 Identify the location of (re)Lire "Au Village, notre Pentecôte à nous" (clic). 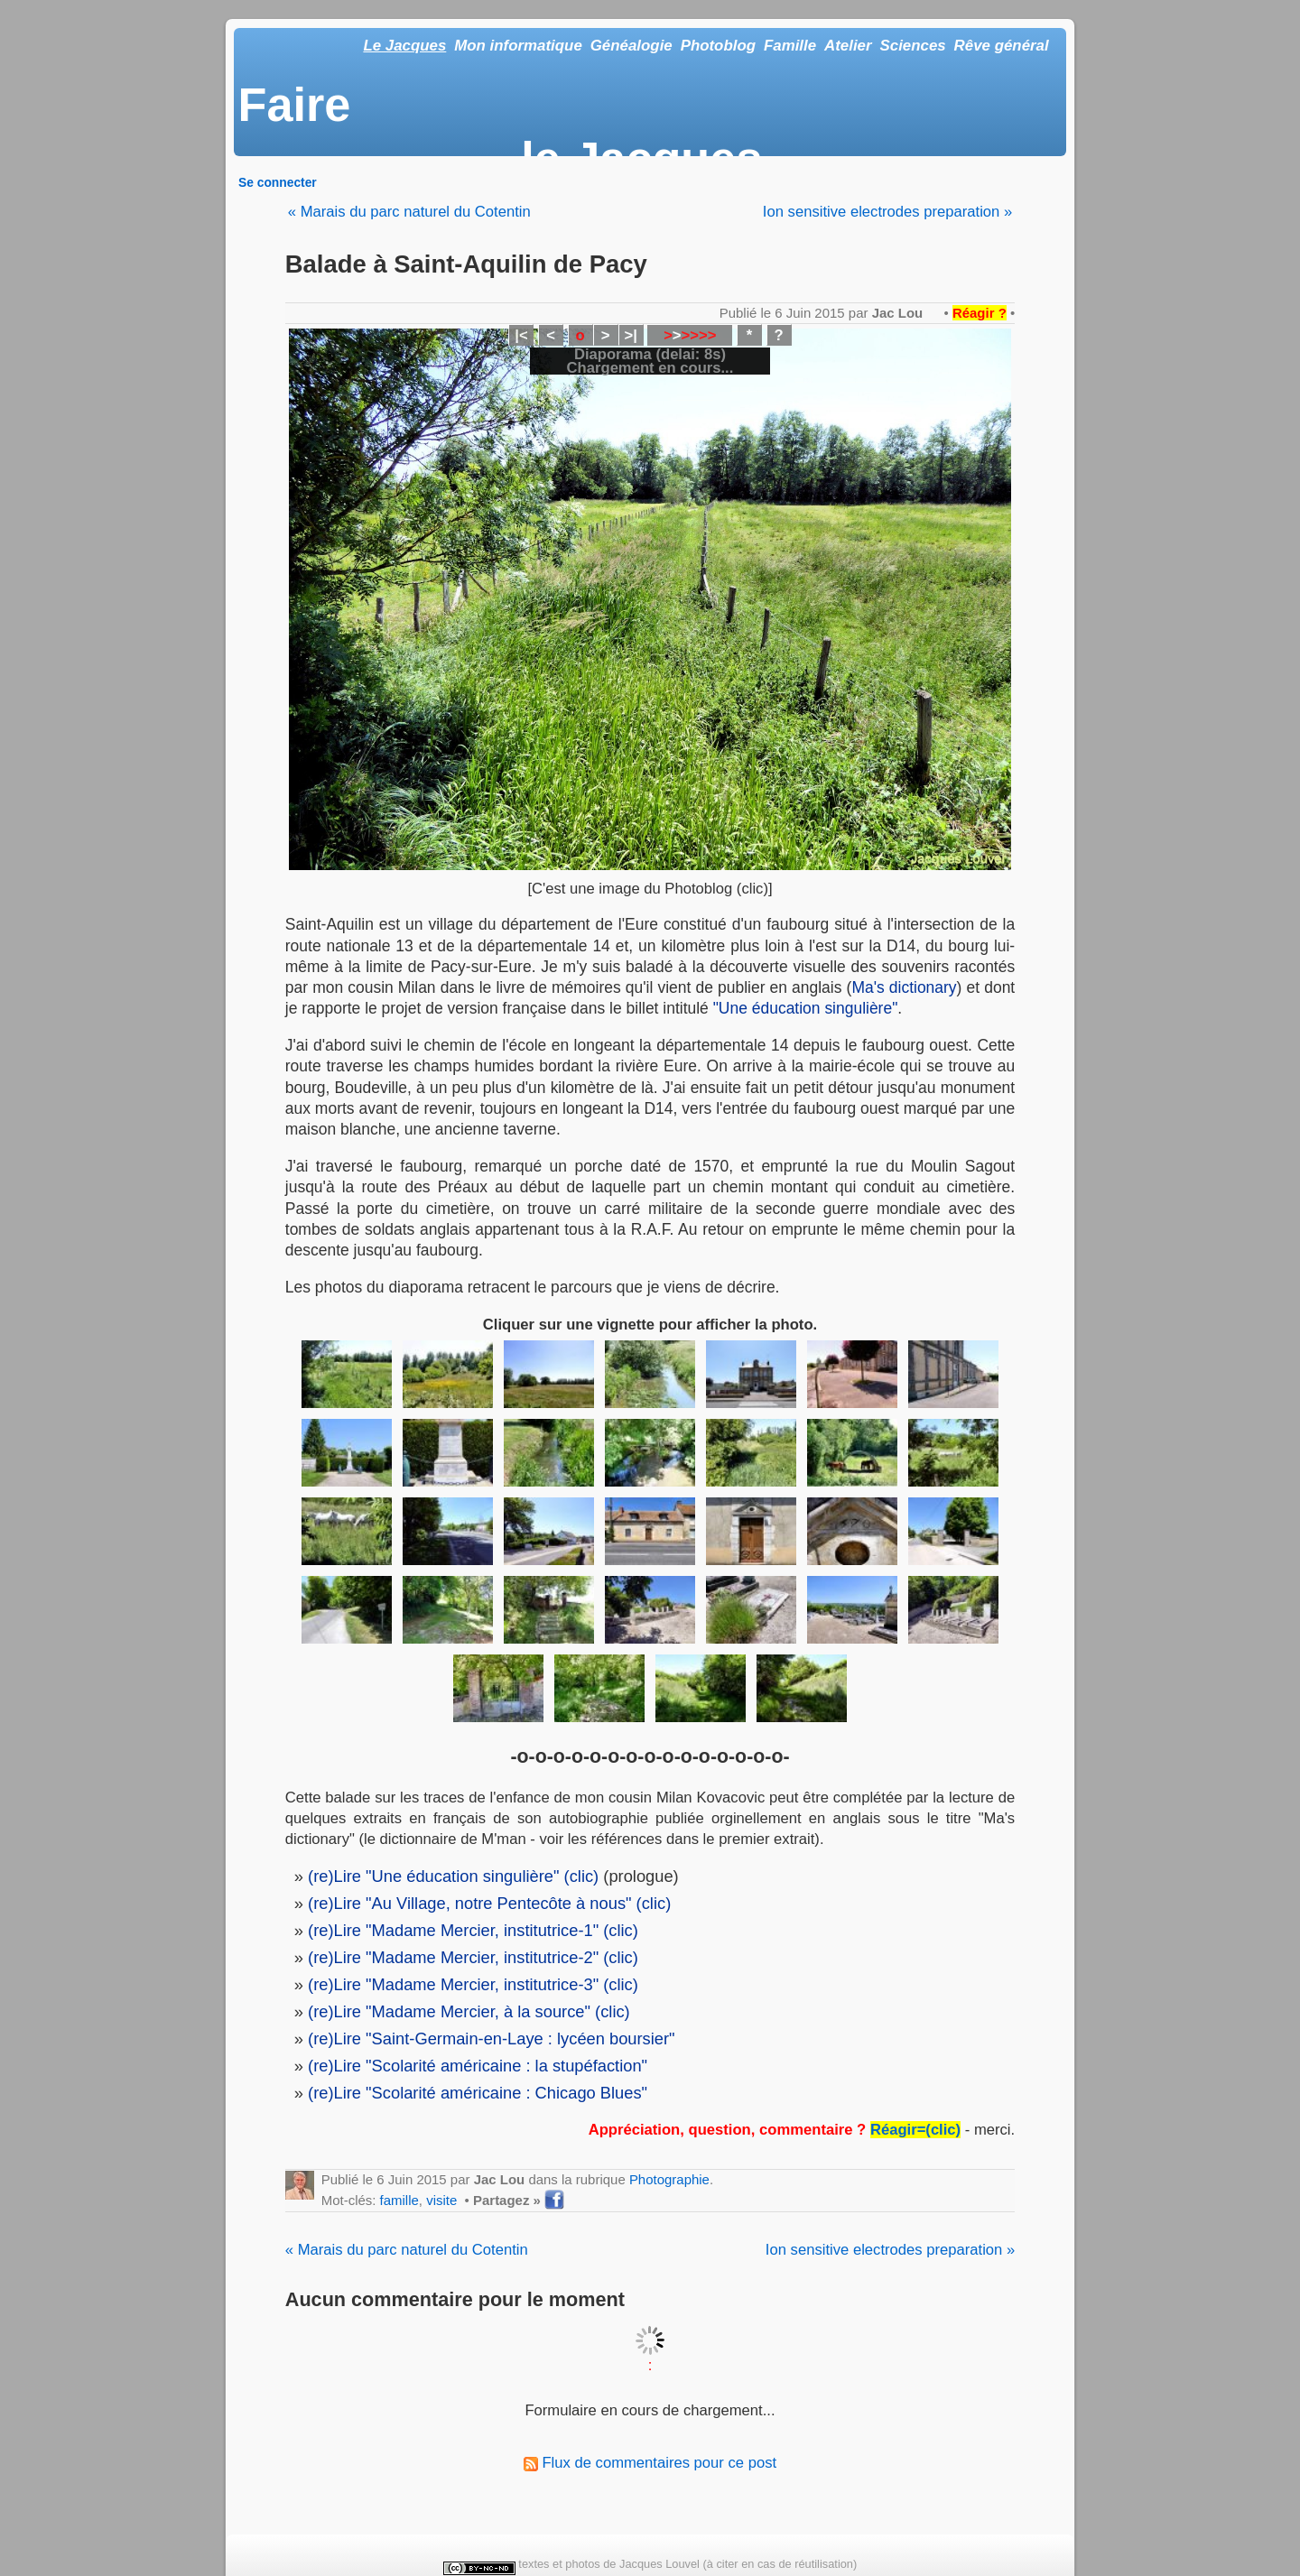
(489, 1903).